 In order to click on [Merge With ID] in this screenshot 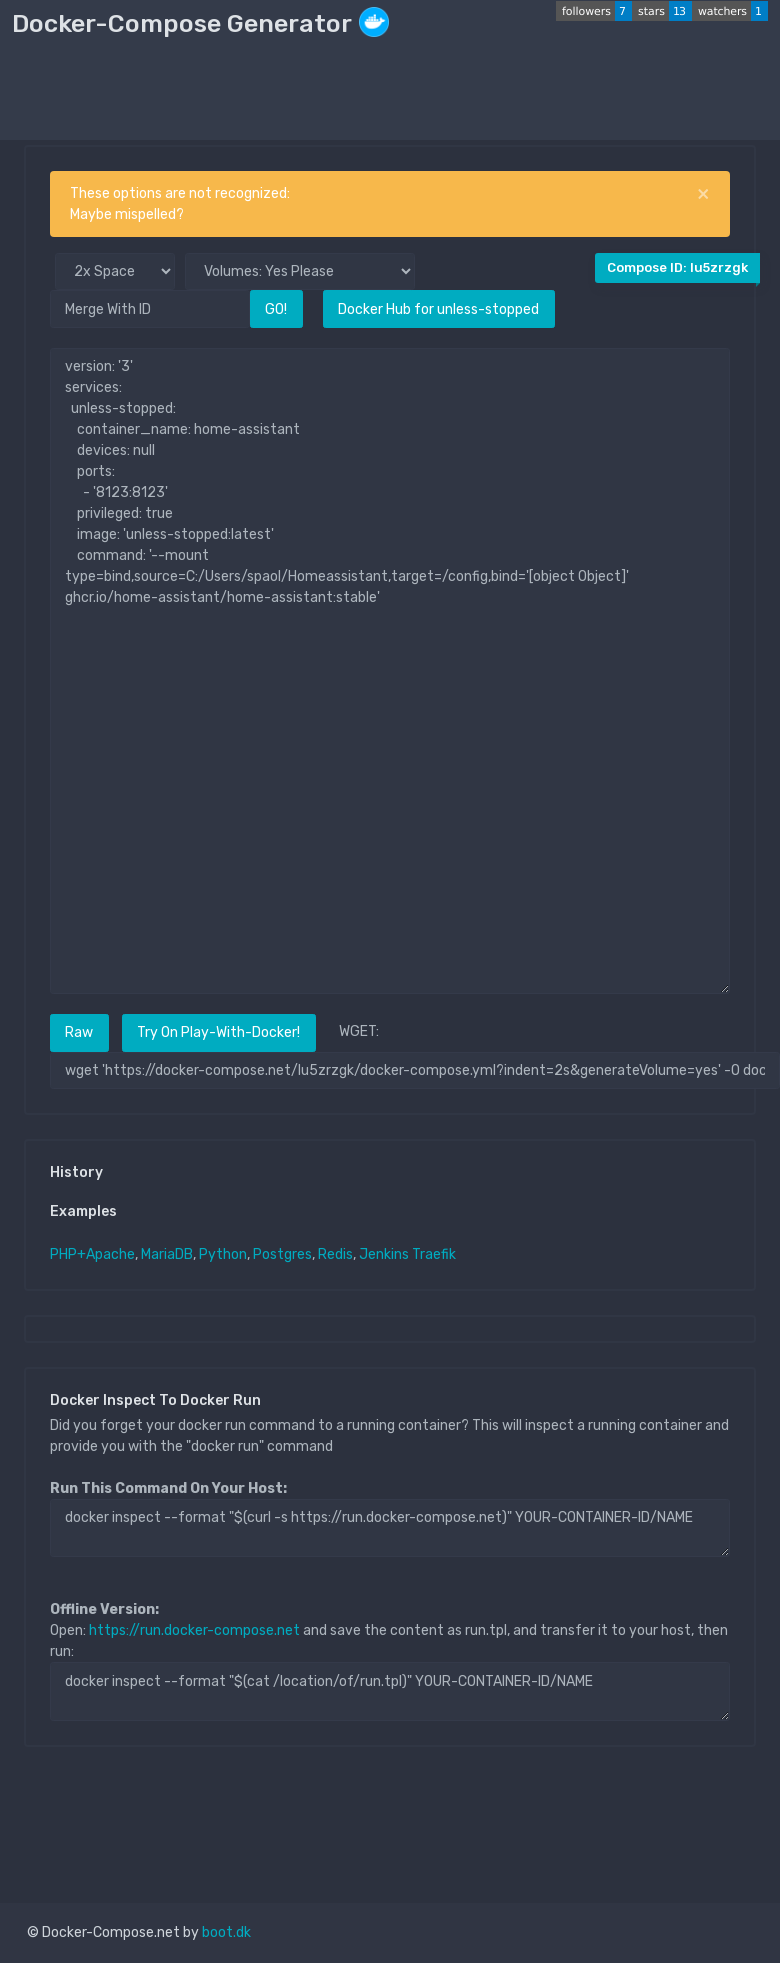, I will do `click(150, 308)`.